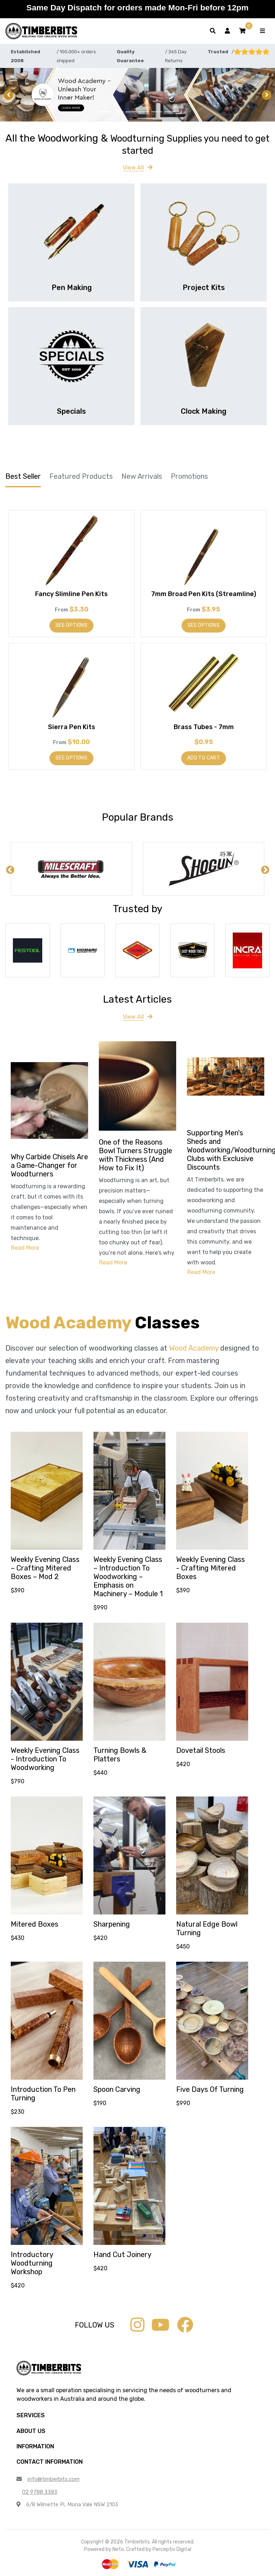  What do you see at coordinates (128, 1576) in the screenshot?
I see `Weekly Evening Class – Introduction To Woodworking – Emphasis on Machinery – Module 1` at bounding box center [128, 1576].